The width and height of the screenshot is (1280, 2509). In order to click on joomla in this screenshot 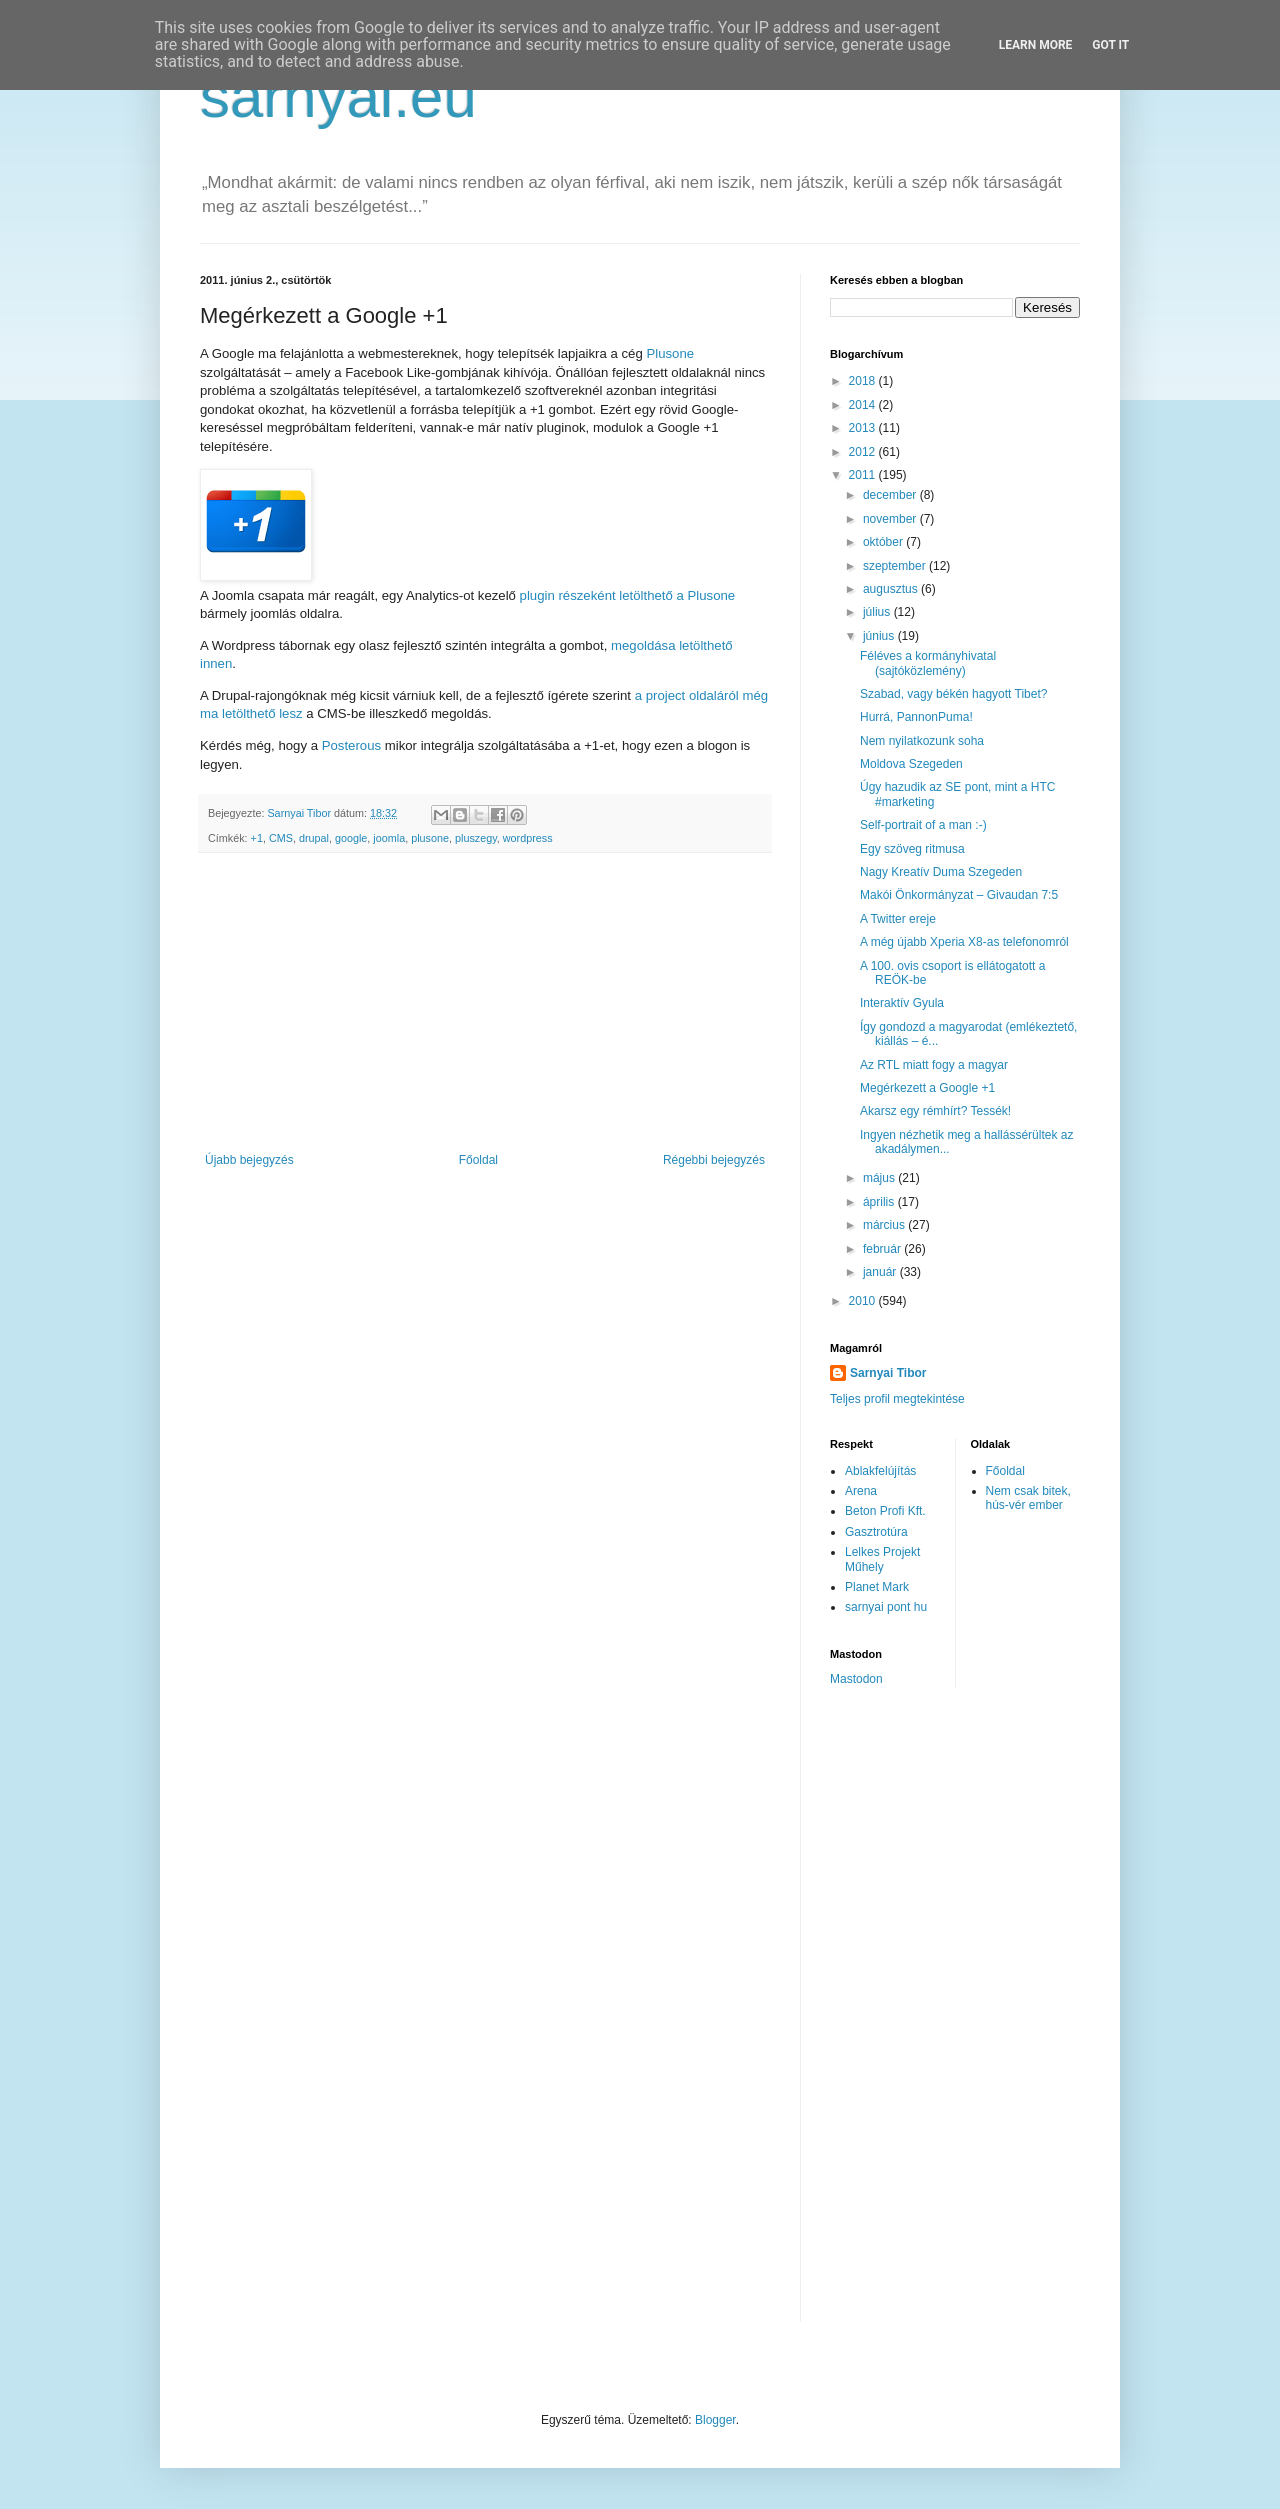, I will do `click(389, 838)`.